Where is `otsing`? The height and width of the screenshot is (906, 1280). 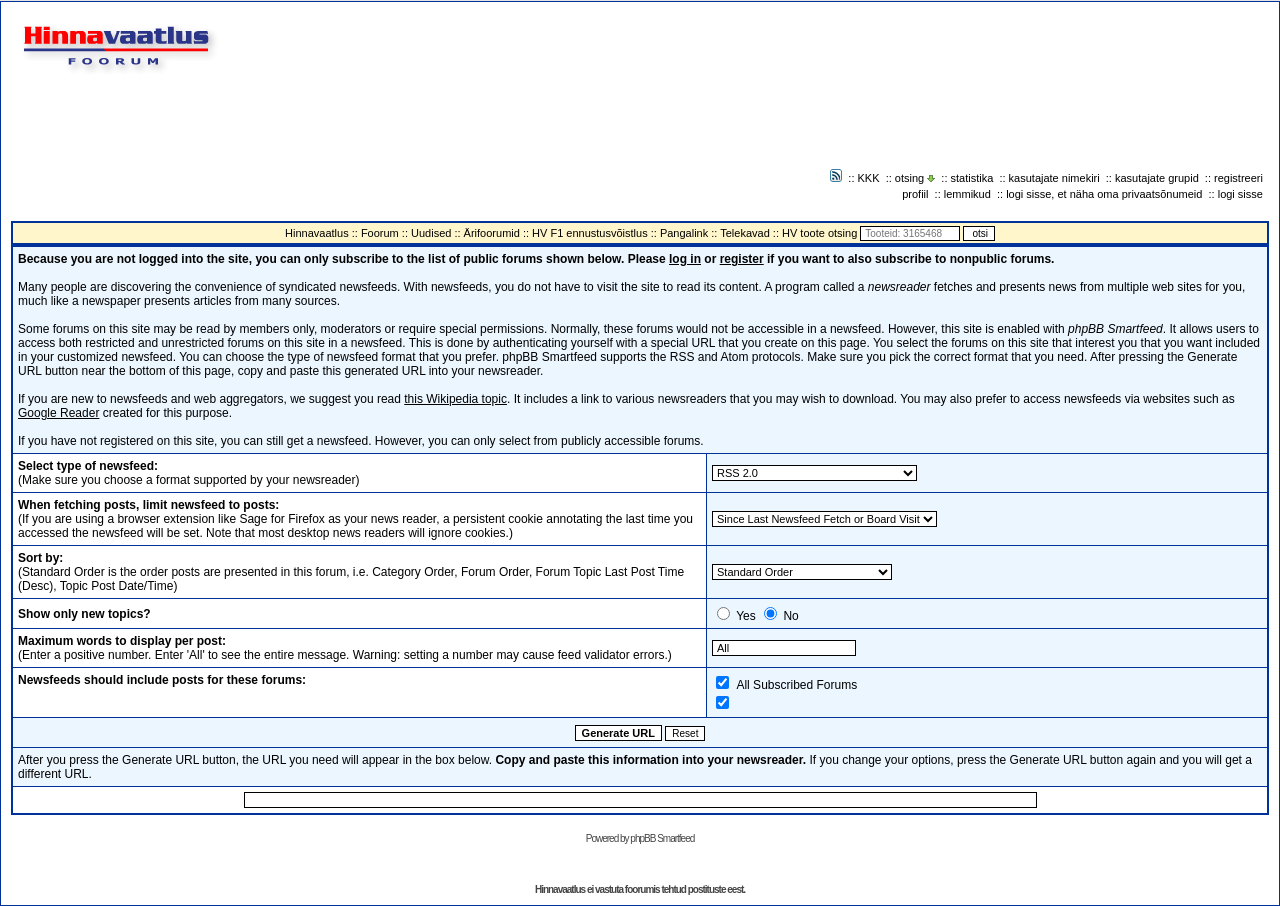 otsing is located at coordinates (909, 178).